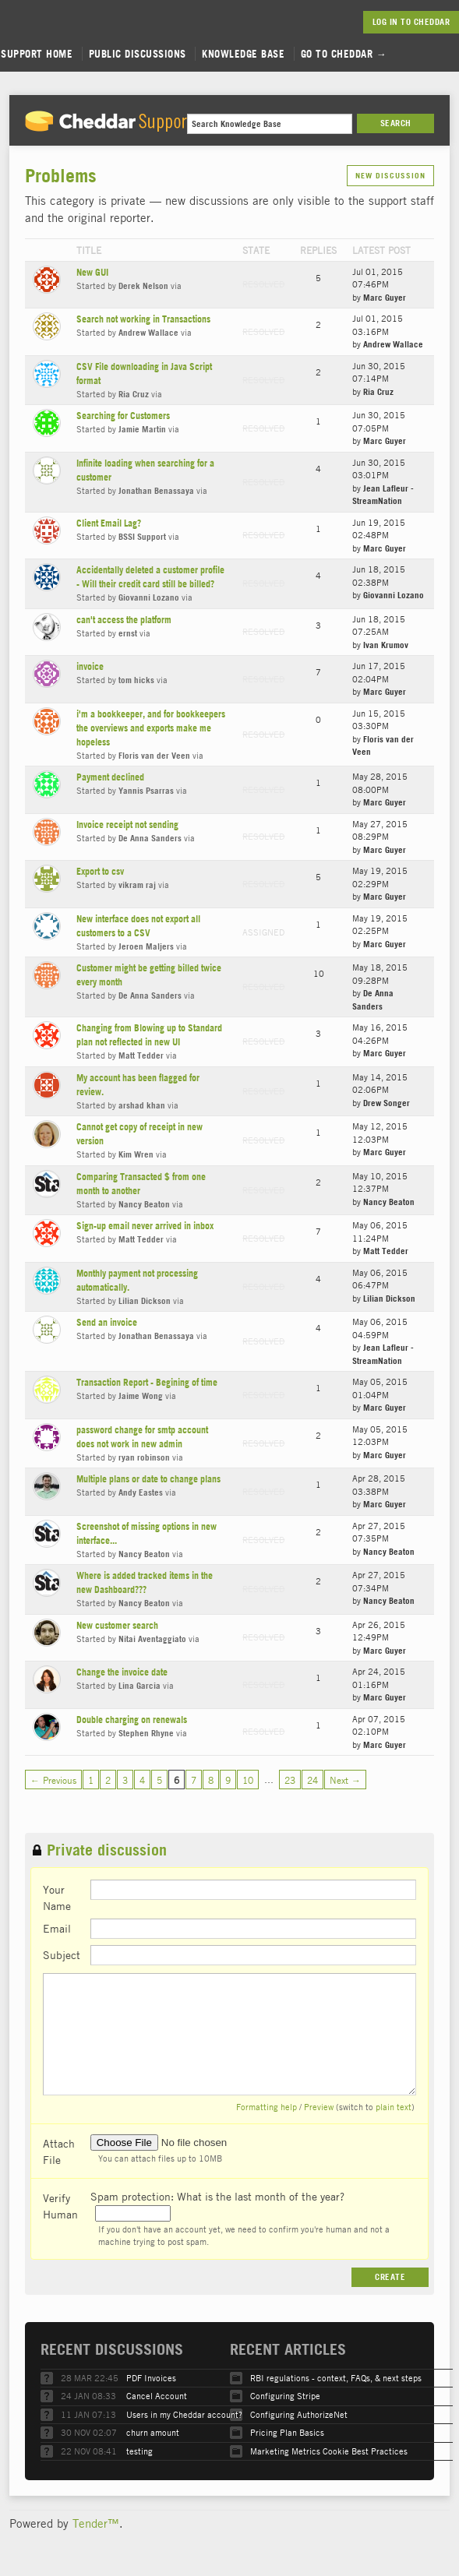 Image resolution: width=459 pixels, height=2576 pixels. I want to click on invoice, so click(90, 666).